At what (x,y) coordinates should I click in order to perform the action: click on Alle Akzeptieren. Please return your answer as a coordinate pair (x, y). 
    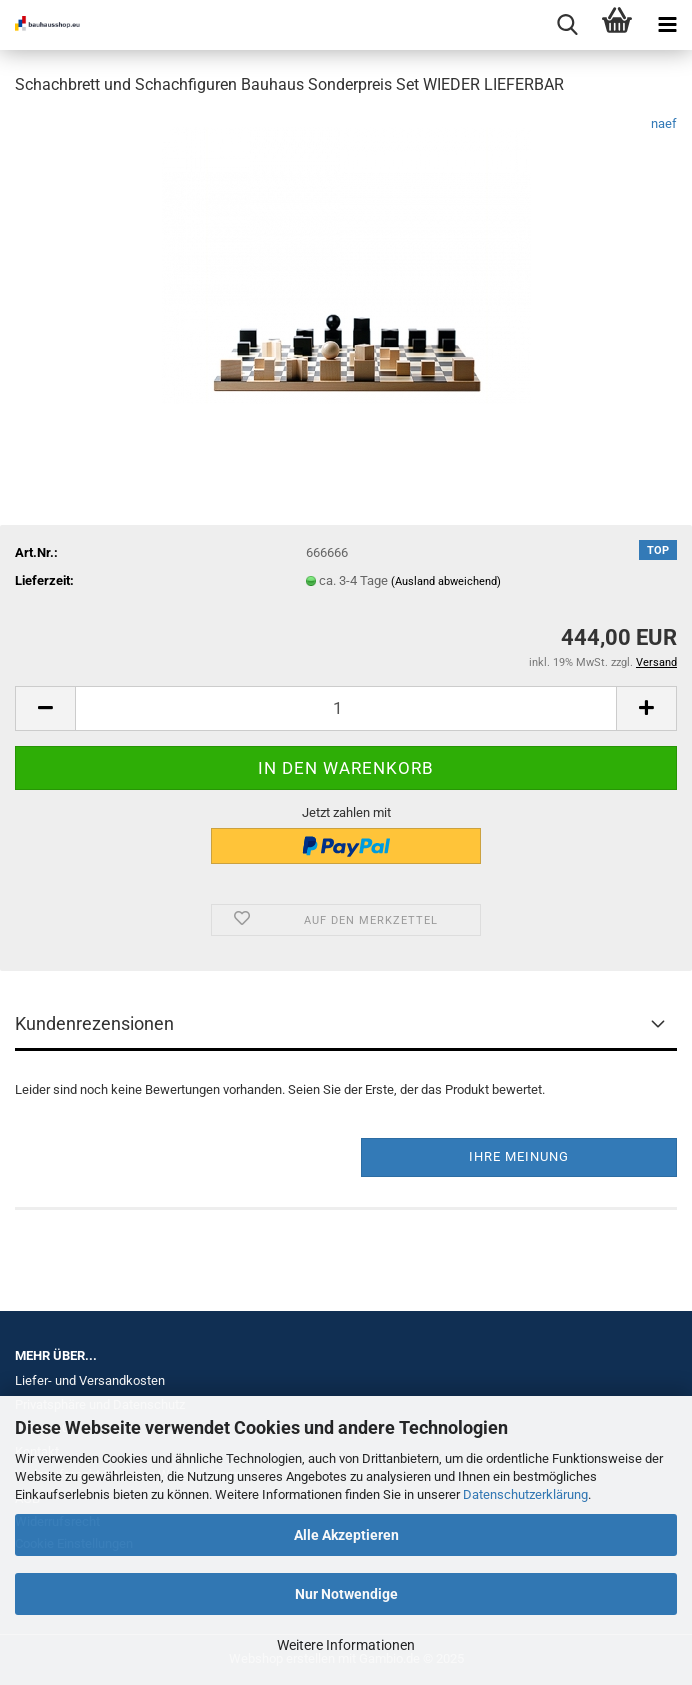
    Looking at the image, I should click on (346, 1535).